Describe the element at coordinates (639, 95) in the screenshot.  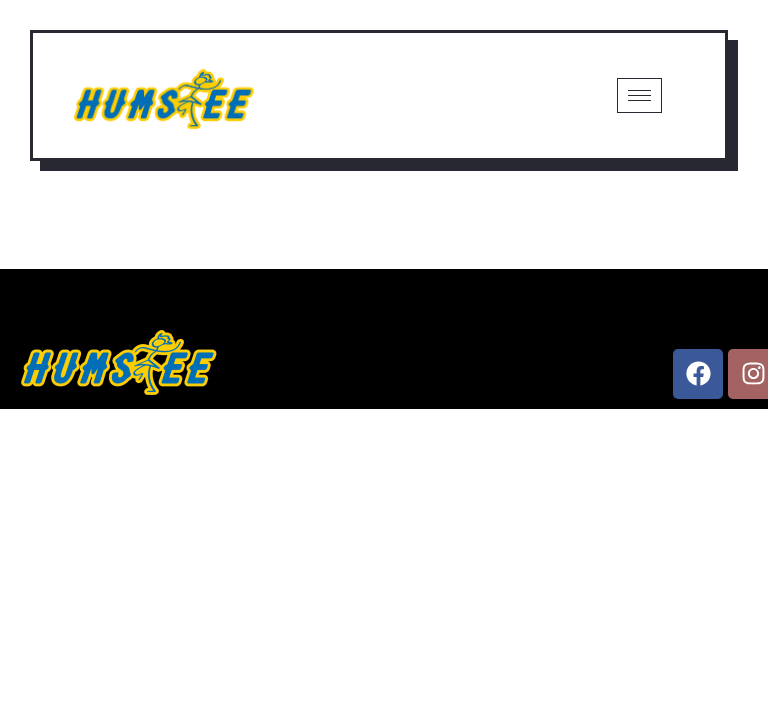
I see `[hamburger-icon]` at that location.